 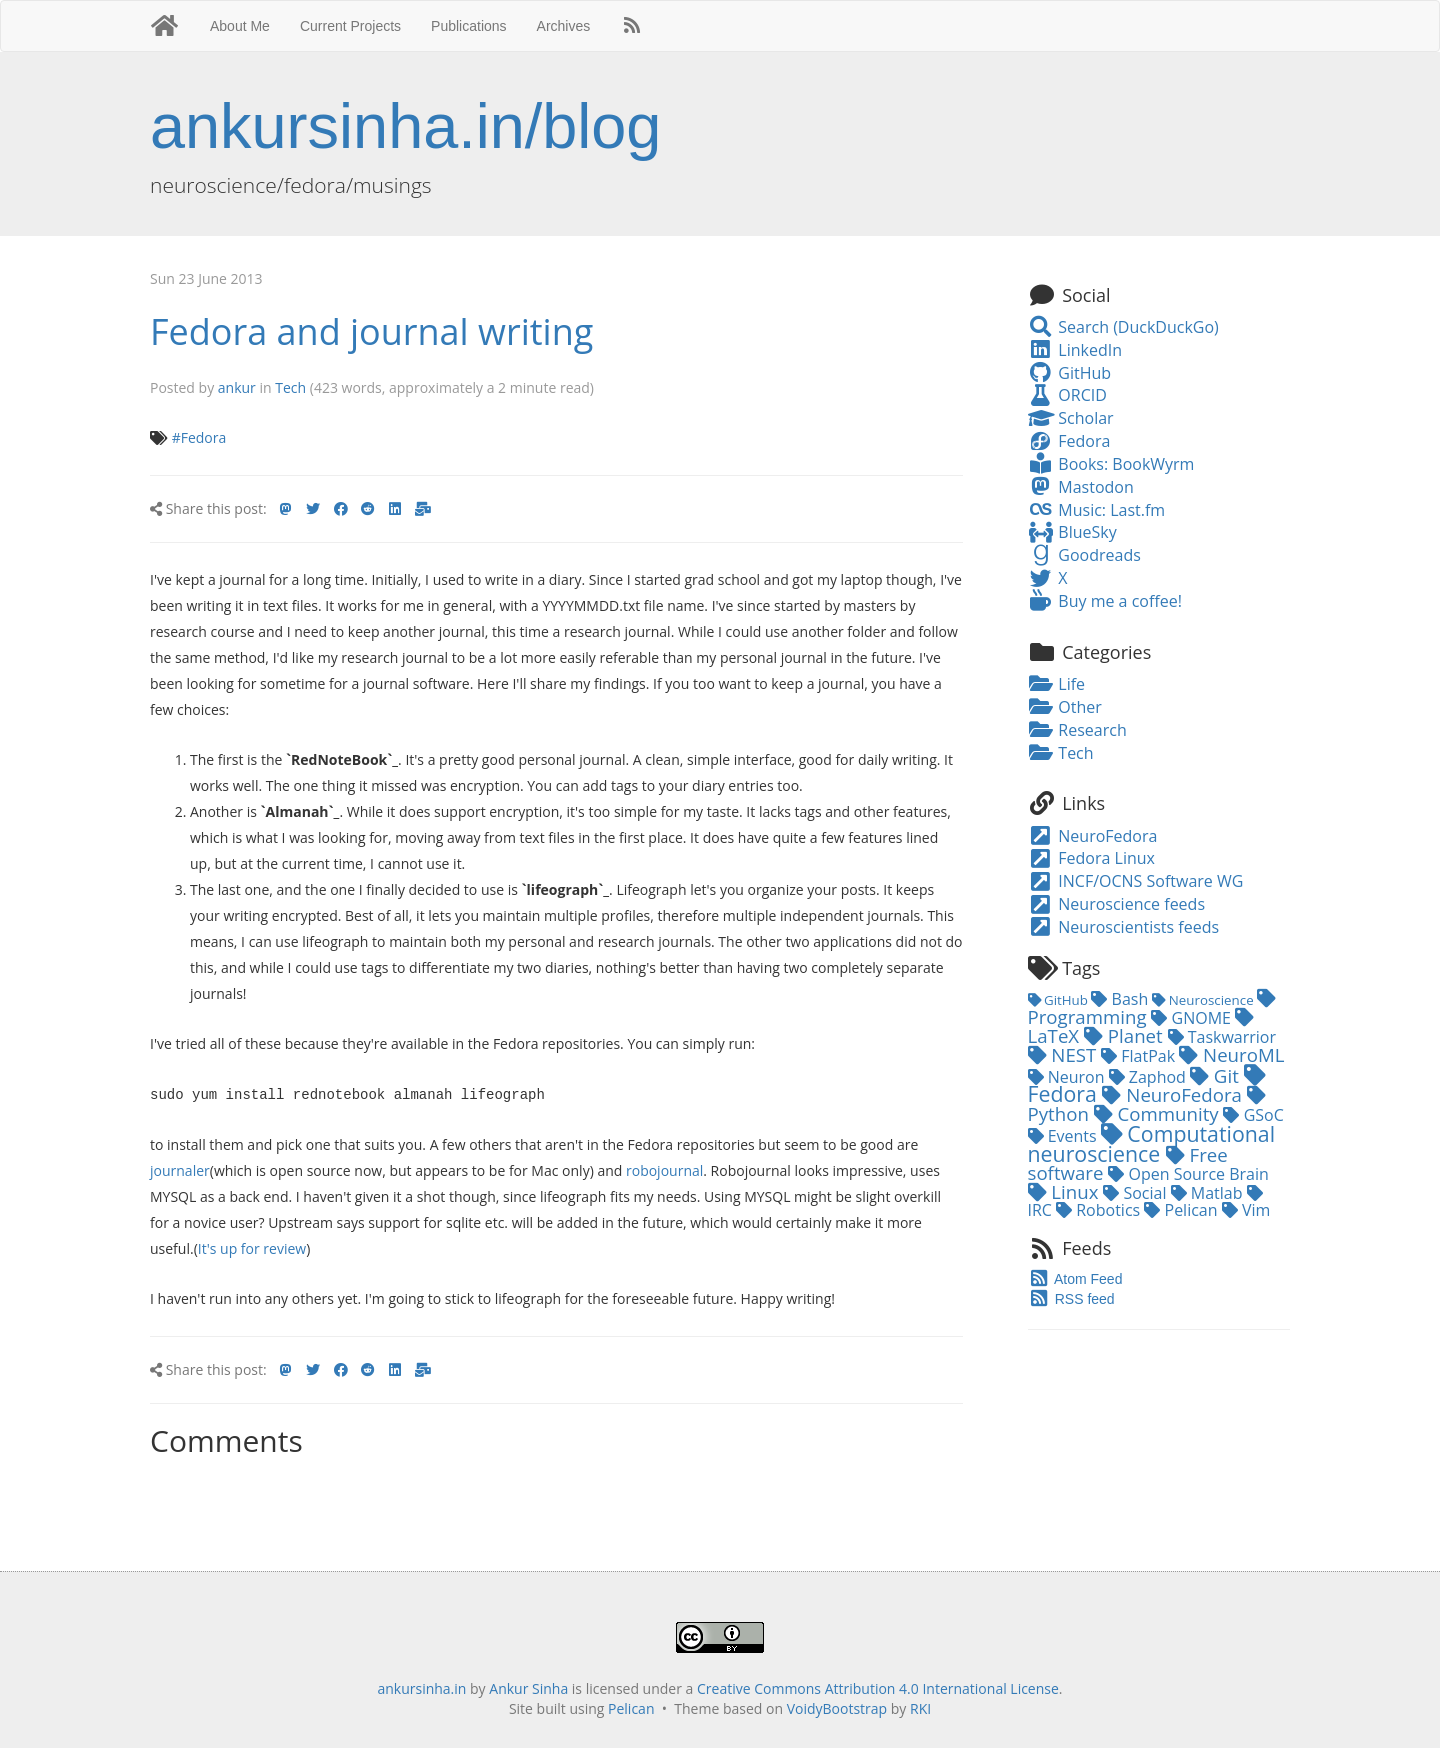 I want to click on Atom Feed, so click(x=1075, y=1279).